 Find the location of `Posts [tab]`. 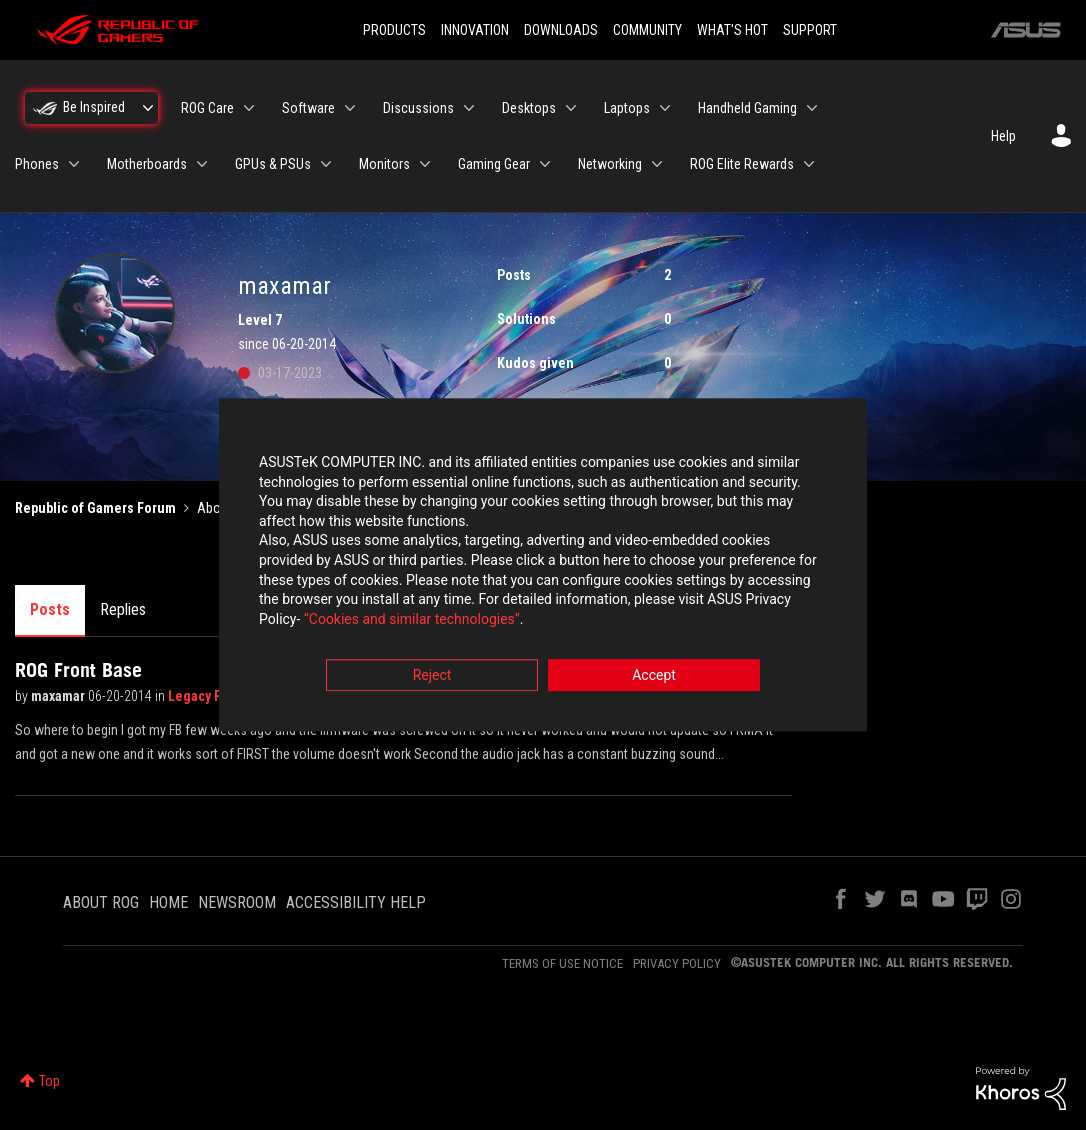

Posts [tab] is located at coordinates (50, 609).